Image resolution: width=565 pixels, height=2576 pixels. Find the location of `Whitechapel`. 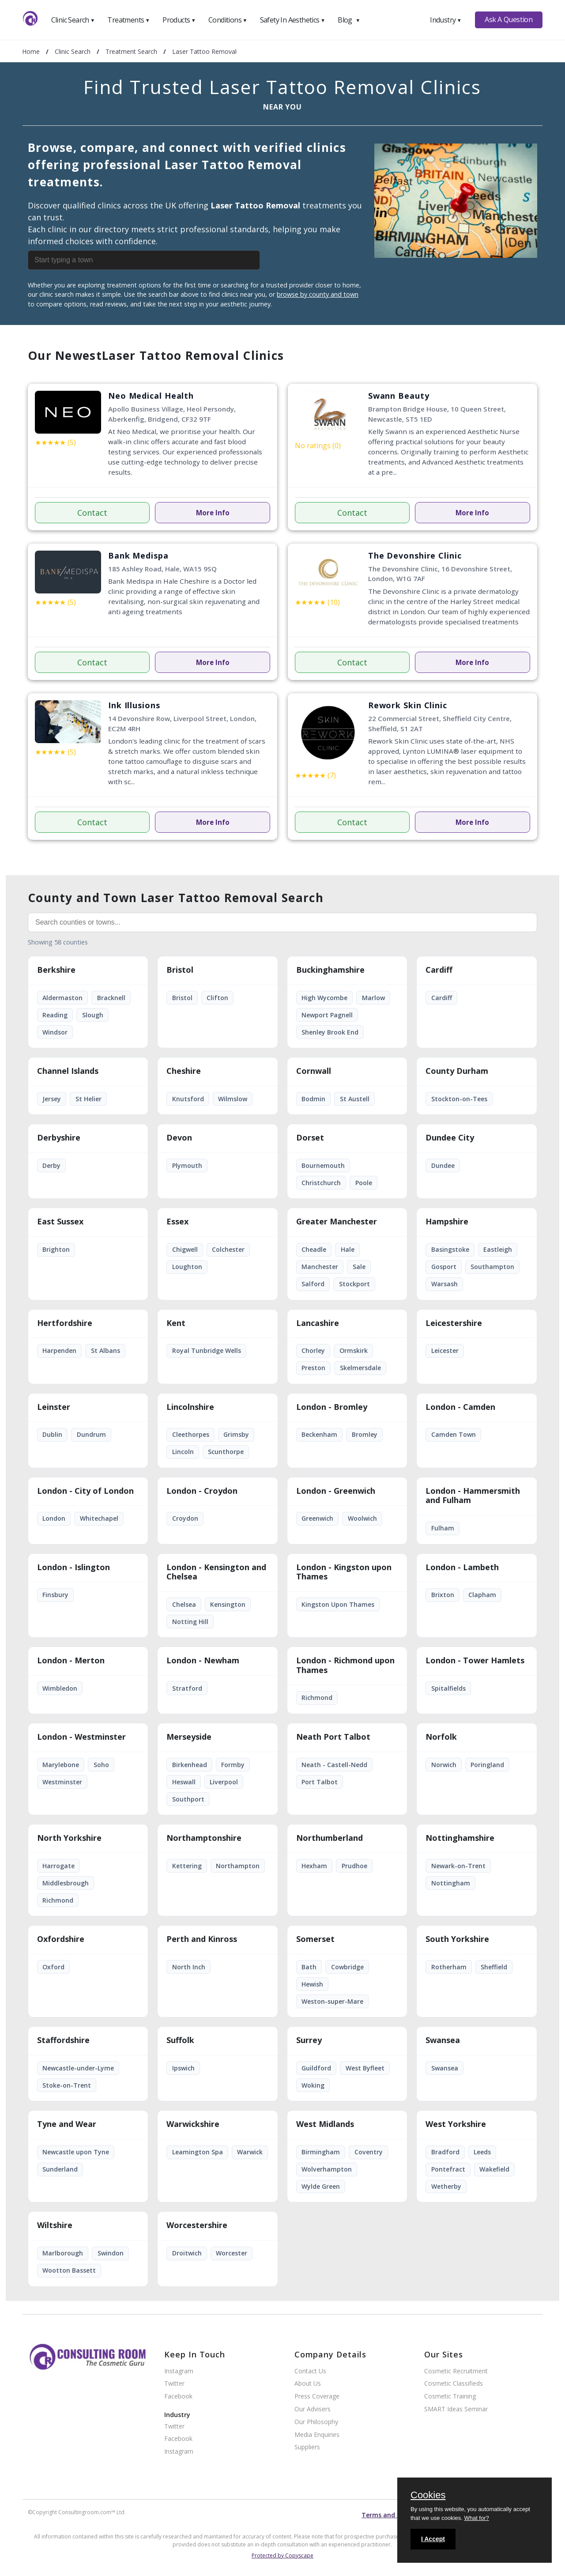

Whitechapel is located at coordinates (99, 1518).